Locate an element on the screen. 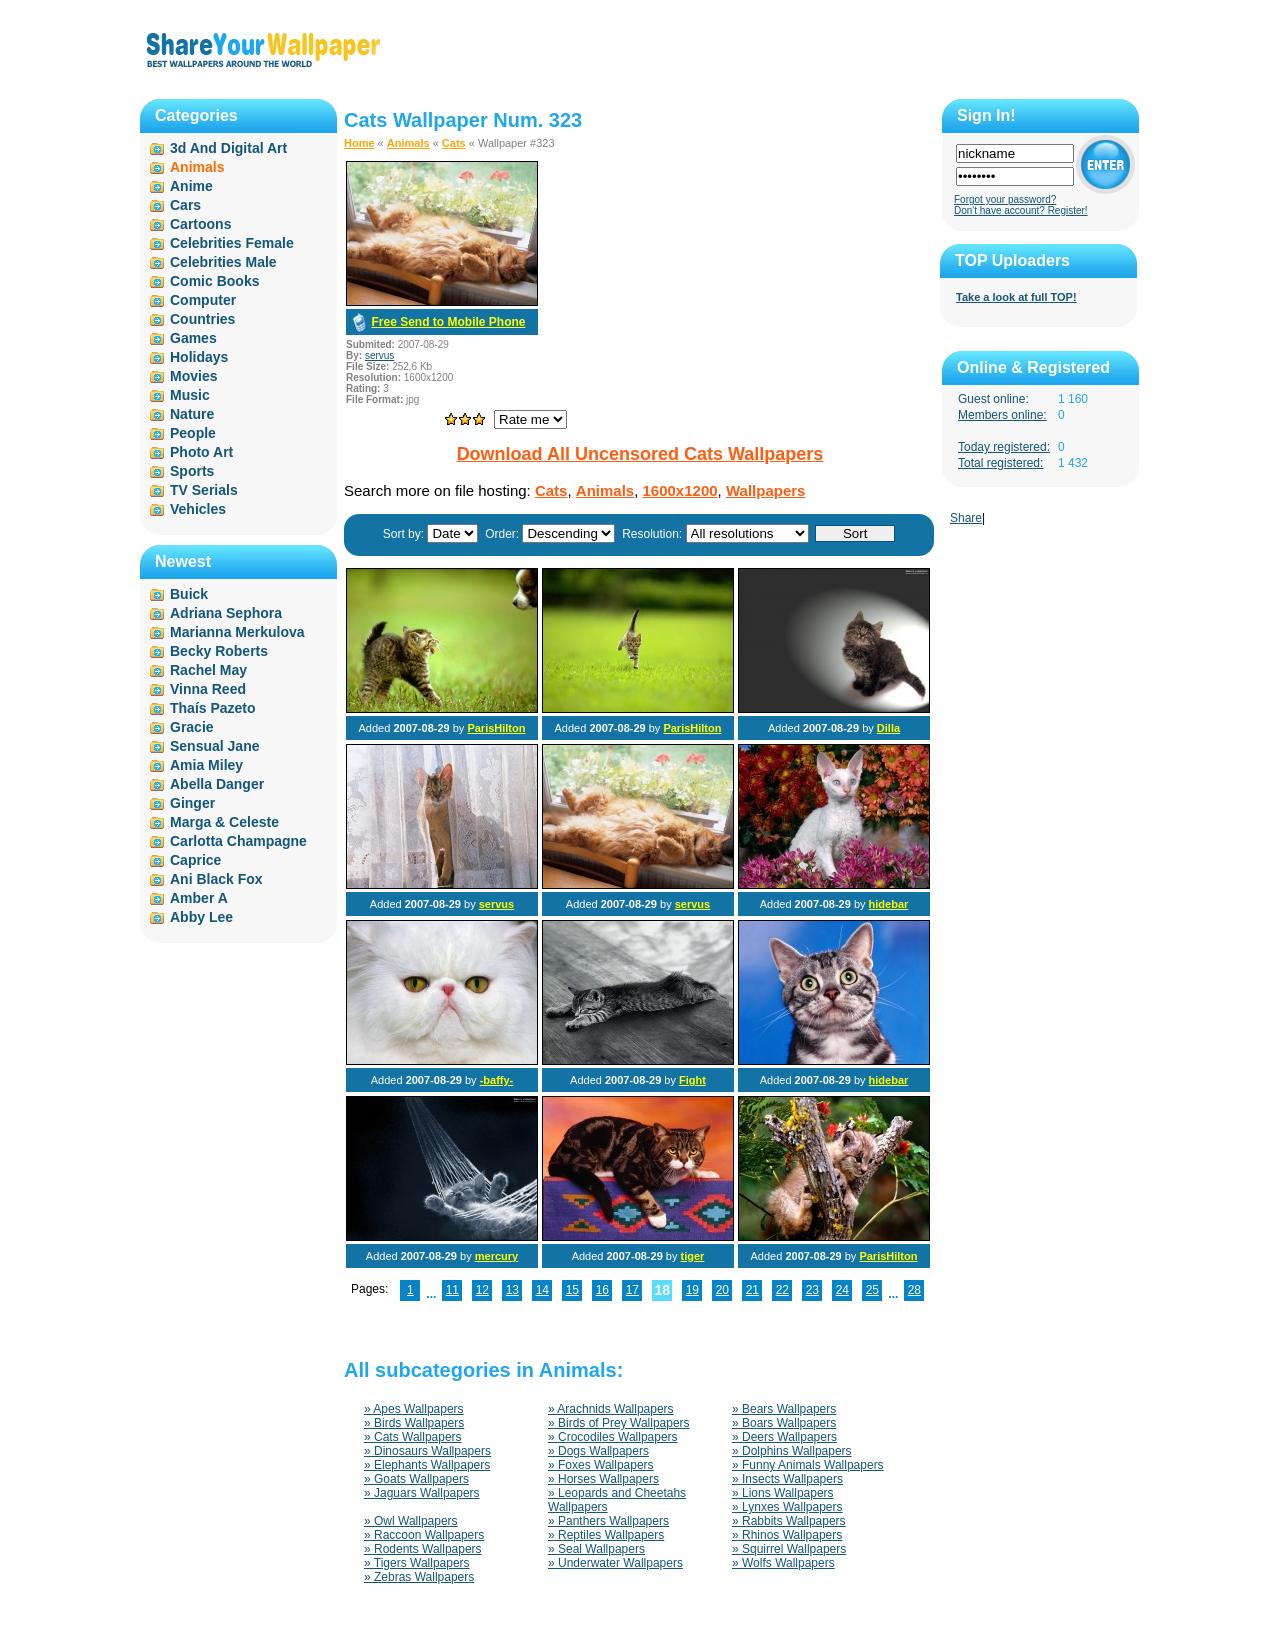 This screenshot has height=1627, width=1280. mercury is located at coordinates (496, 1256).